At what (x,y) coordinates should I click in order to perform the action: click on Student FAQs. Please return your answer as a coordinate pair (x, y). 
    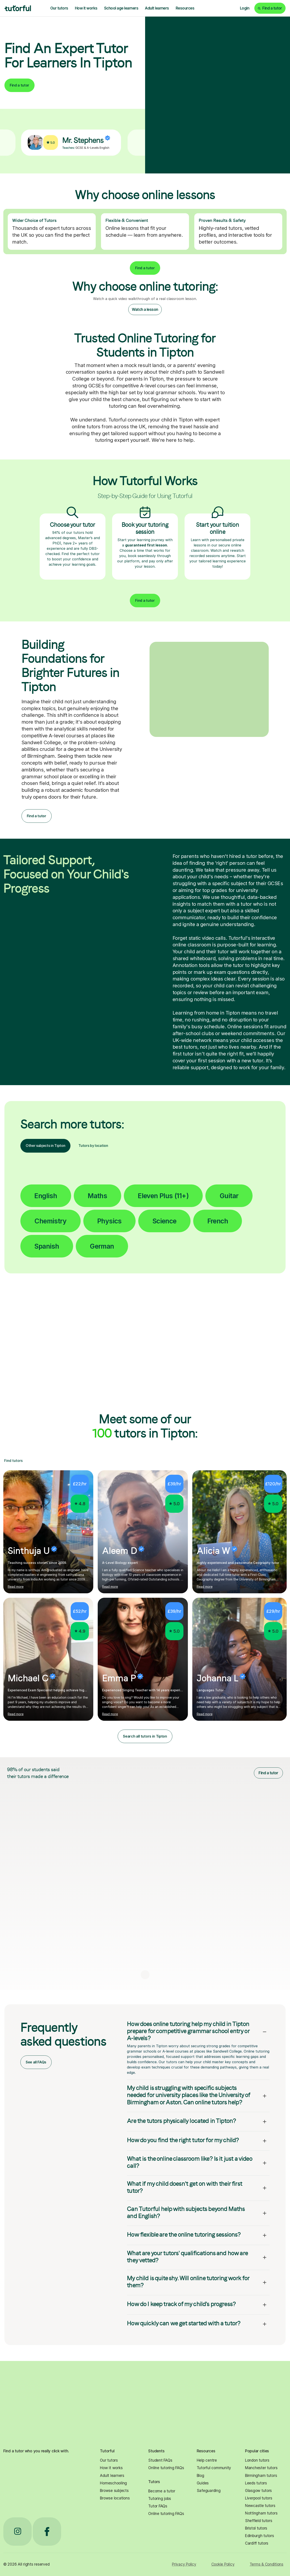
    Looking at the image, I should click on (160, 2460).